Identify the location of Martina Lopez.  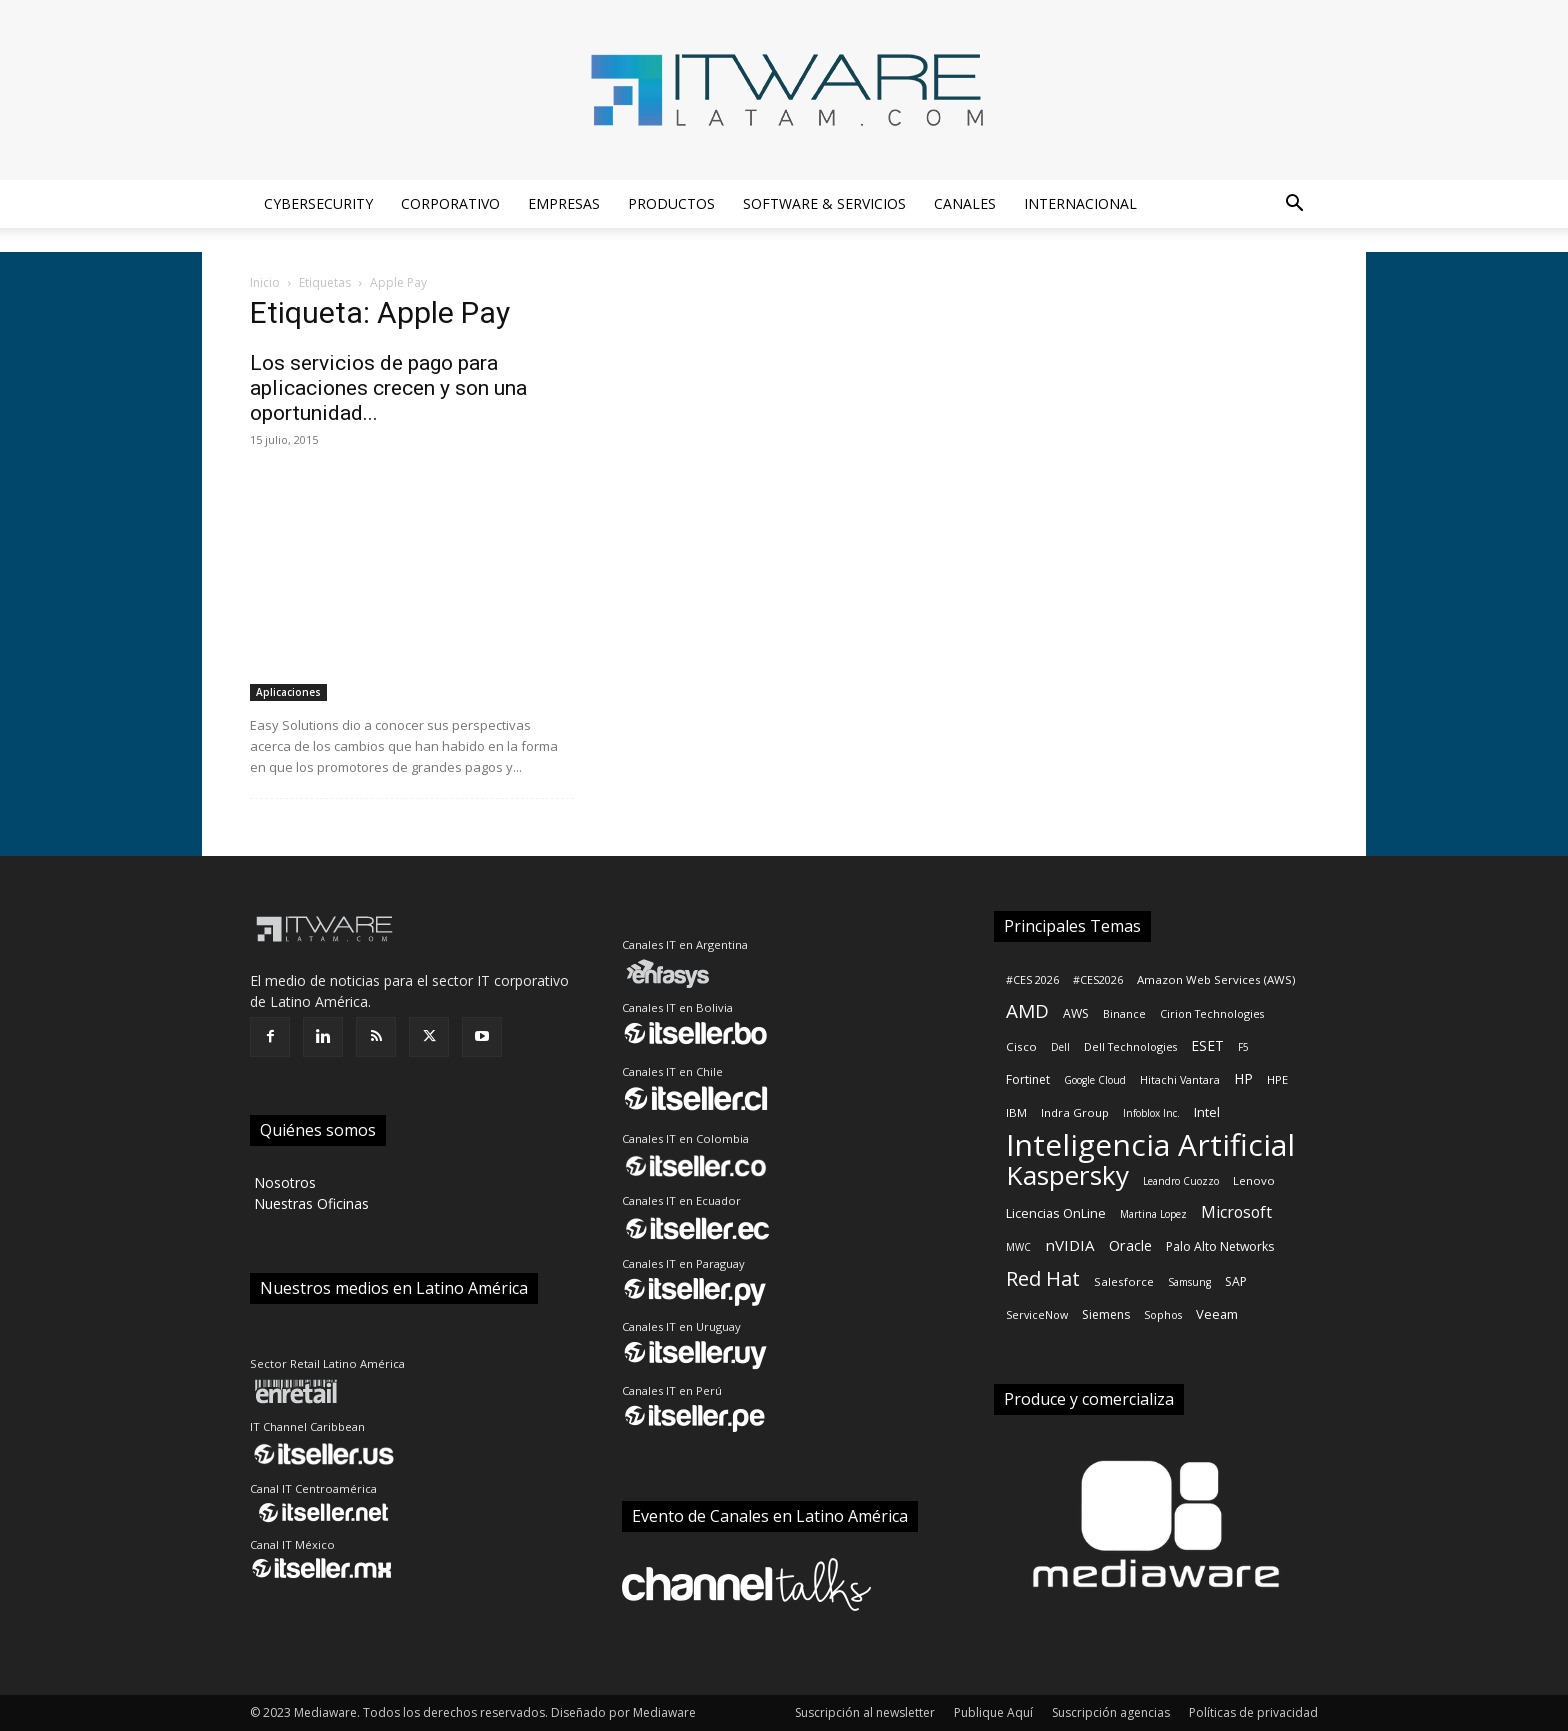
(1153, 1214).